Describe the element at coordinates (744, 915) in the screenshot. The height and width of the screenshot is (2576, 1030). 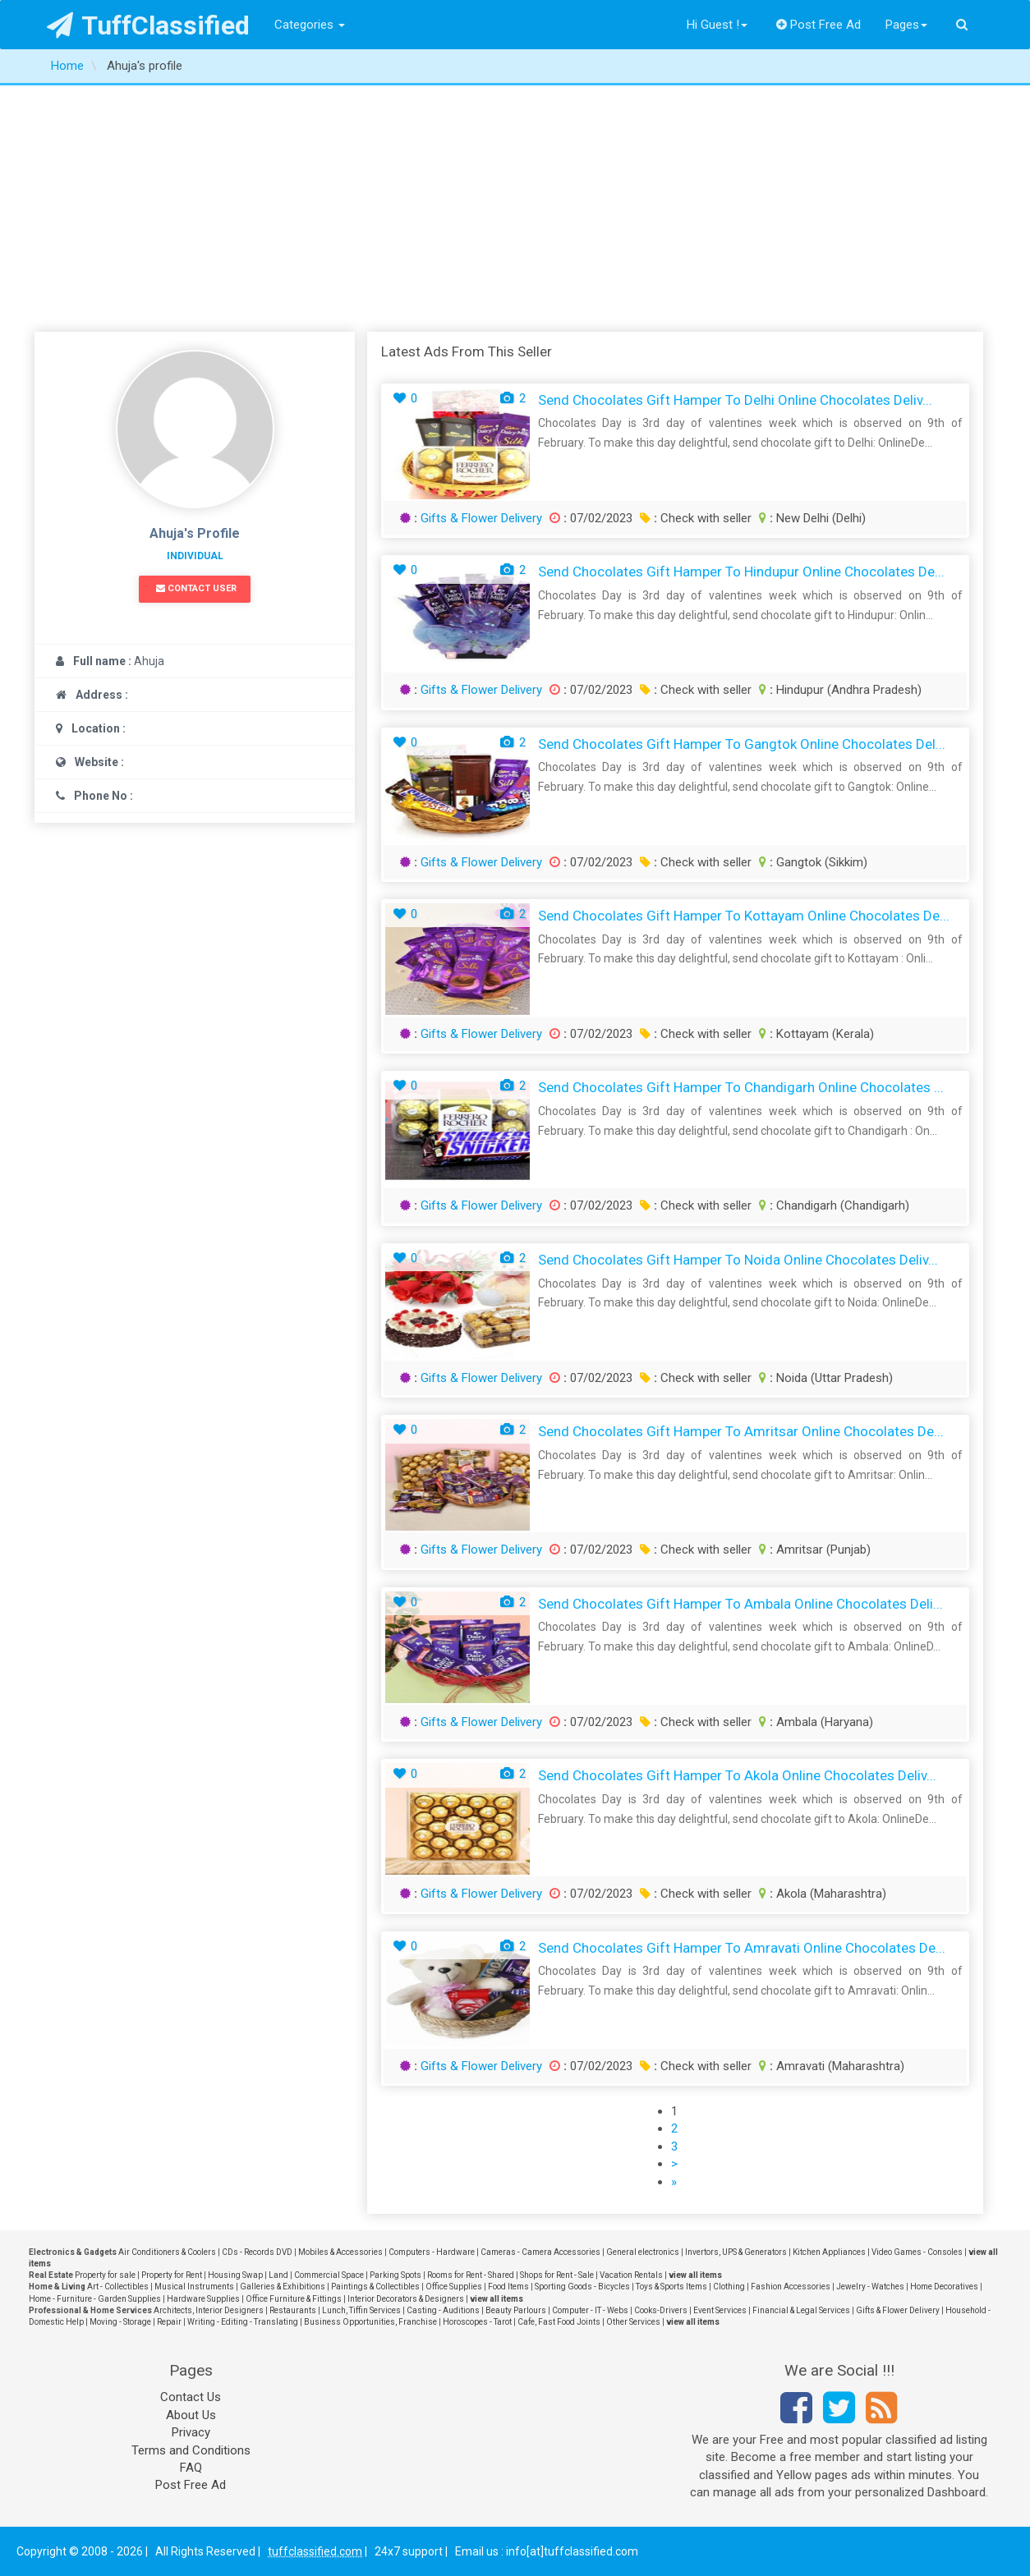
I see `Send Chocolates Gift Hamper to Kottayam Online Chocolates De...` at that location.